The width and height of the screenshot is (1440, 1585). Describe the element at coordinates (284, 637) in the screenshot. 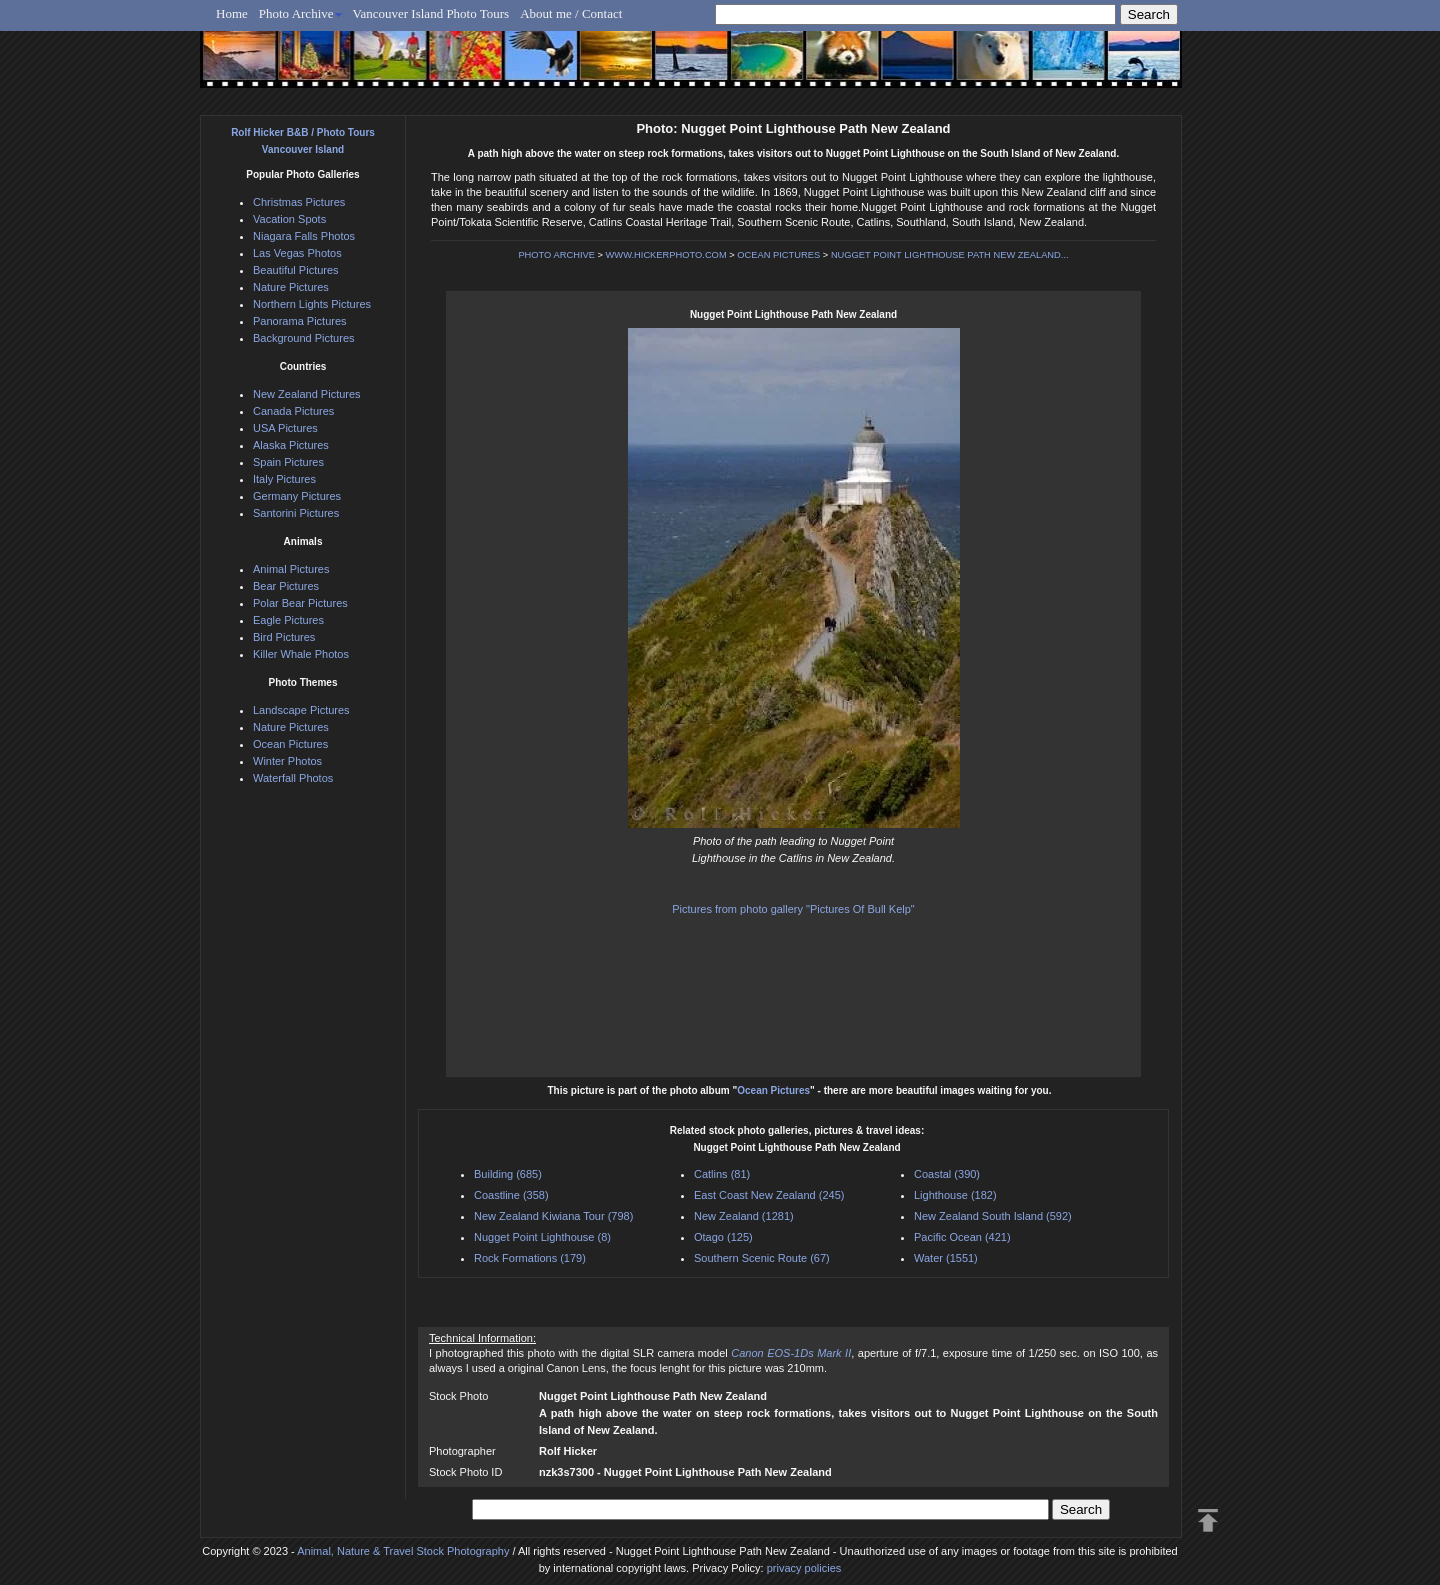

I see `Bird Pictures` at that location.